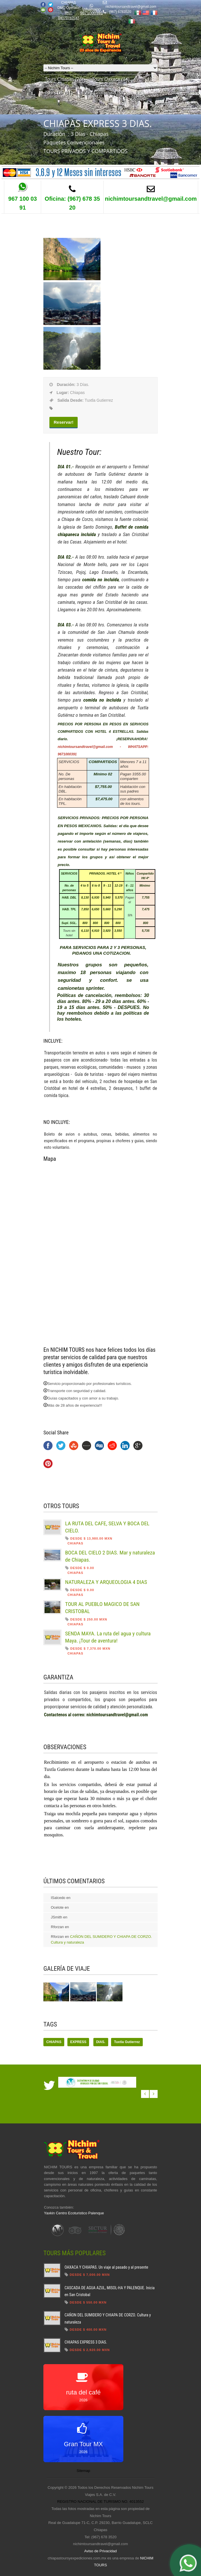  What do you see at coordinates (64, 79) in the screenshot?
I see `Tours Chiapas (76)` at bounding box center [64, 79].